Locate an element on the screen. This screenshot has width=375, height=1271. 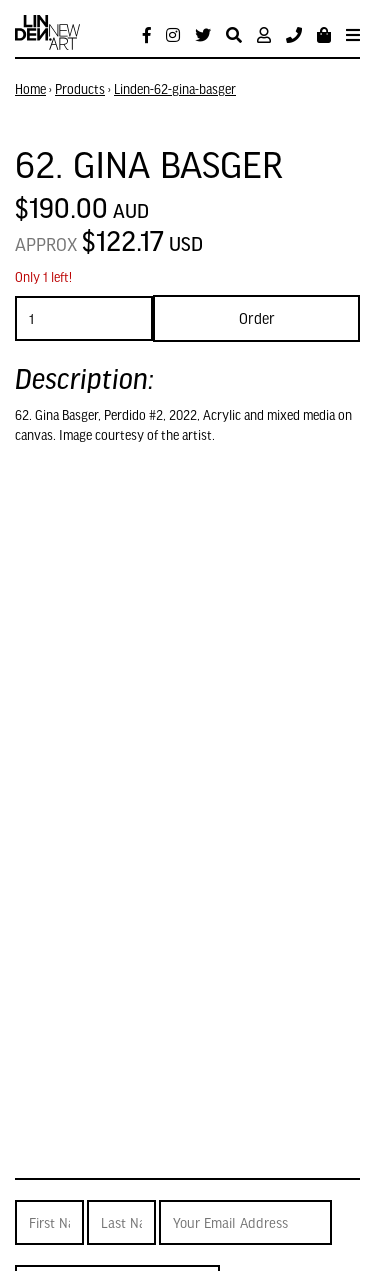
Linden-62-gina-basger is located at coordinates (175, 89).